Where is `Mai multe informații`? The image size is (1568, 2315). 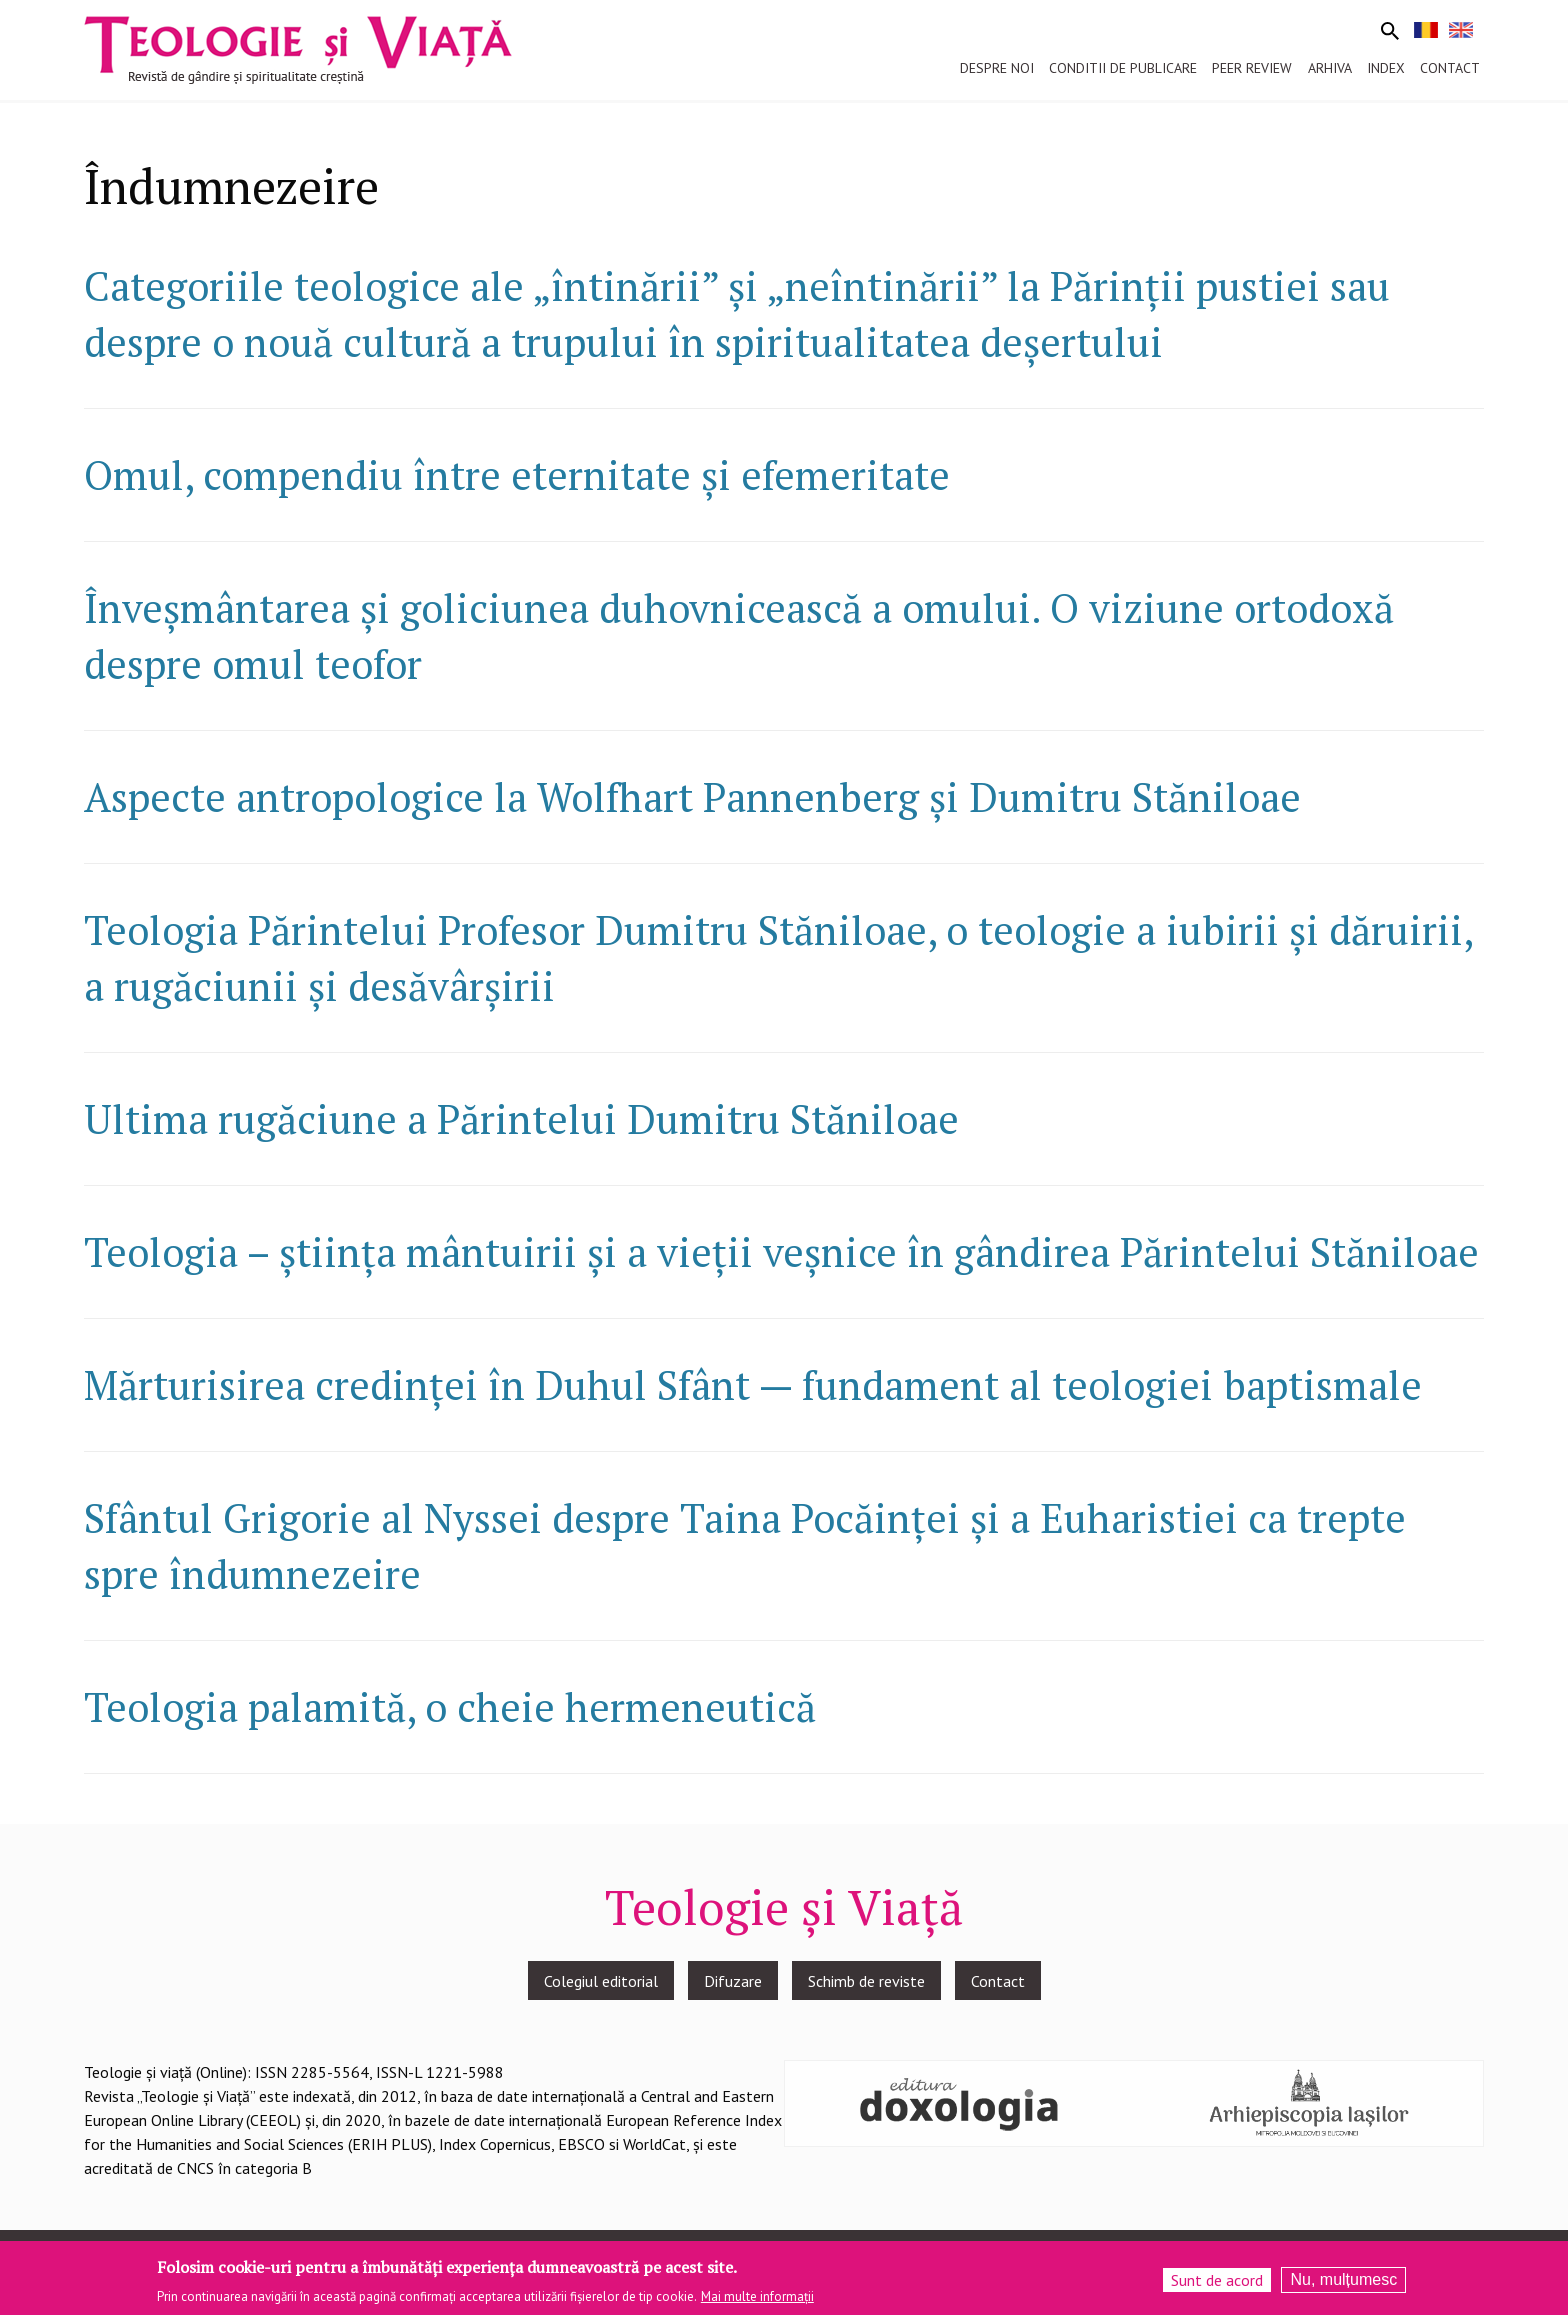
Mai multe informații is located at coordinates (757, 2299).